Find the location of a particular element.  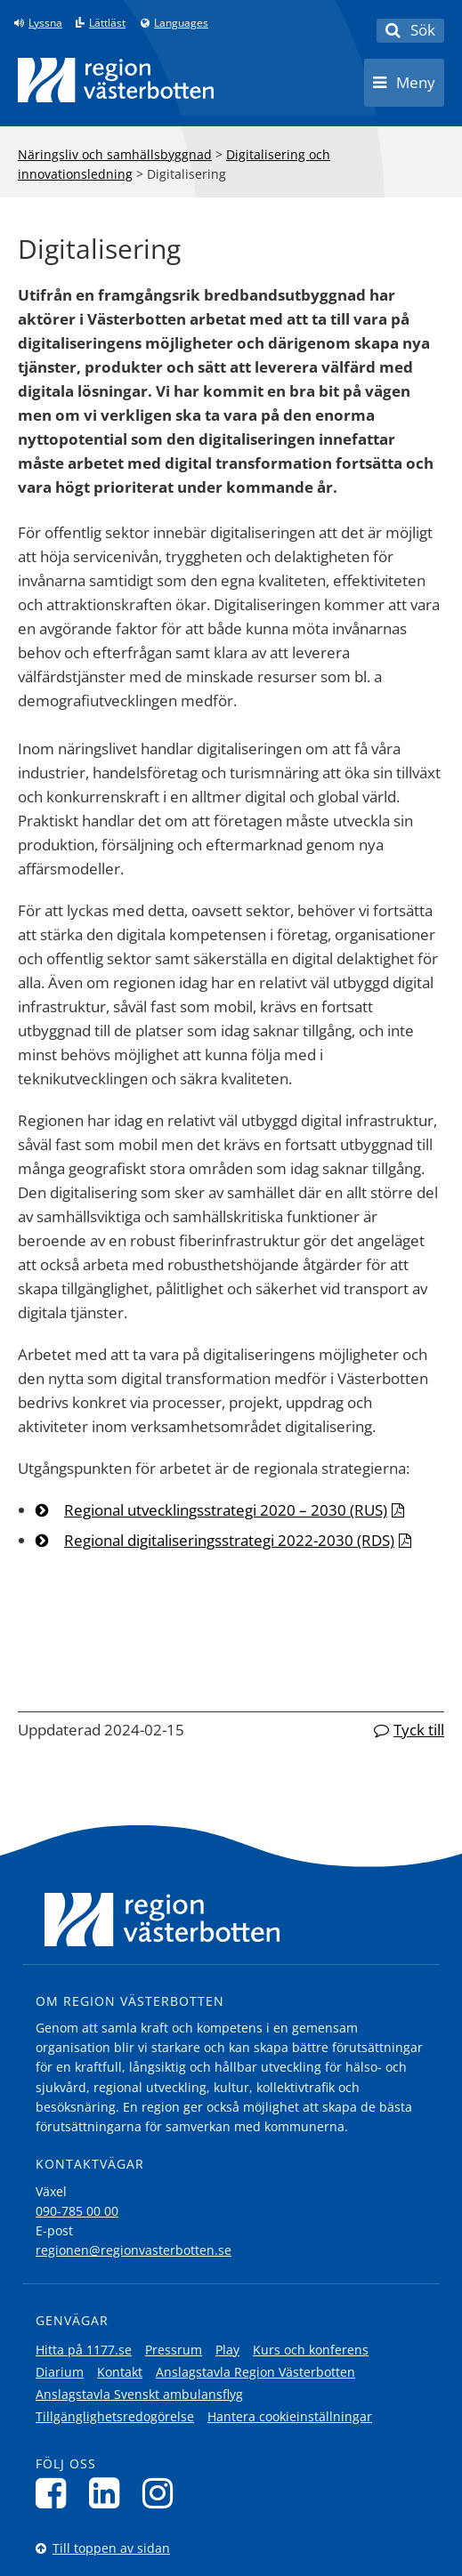

Kontakt is located at coordinates (119, 2371).